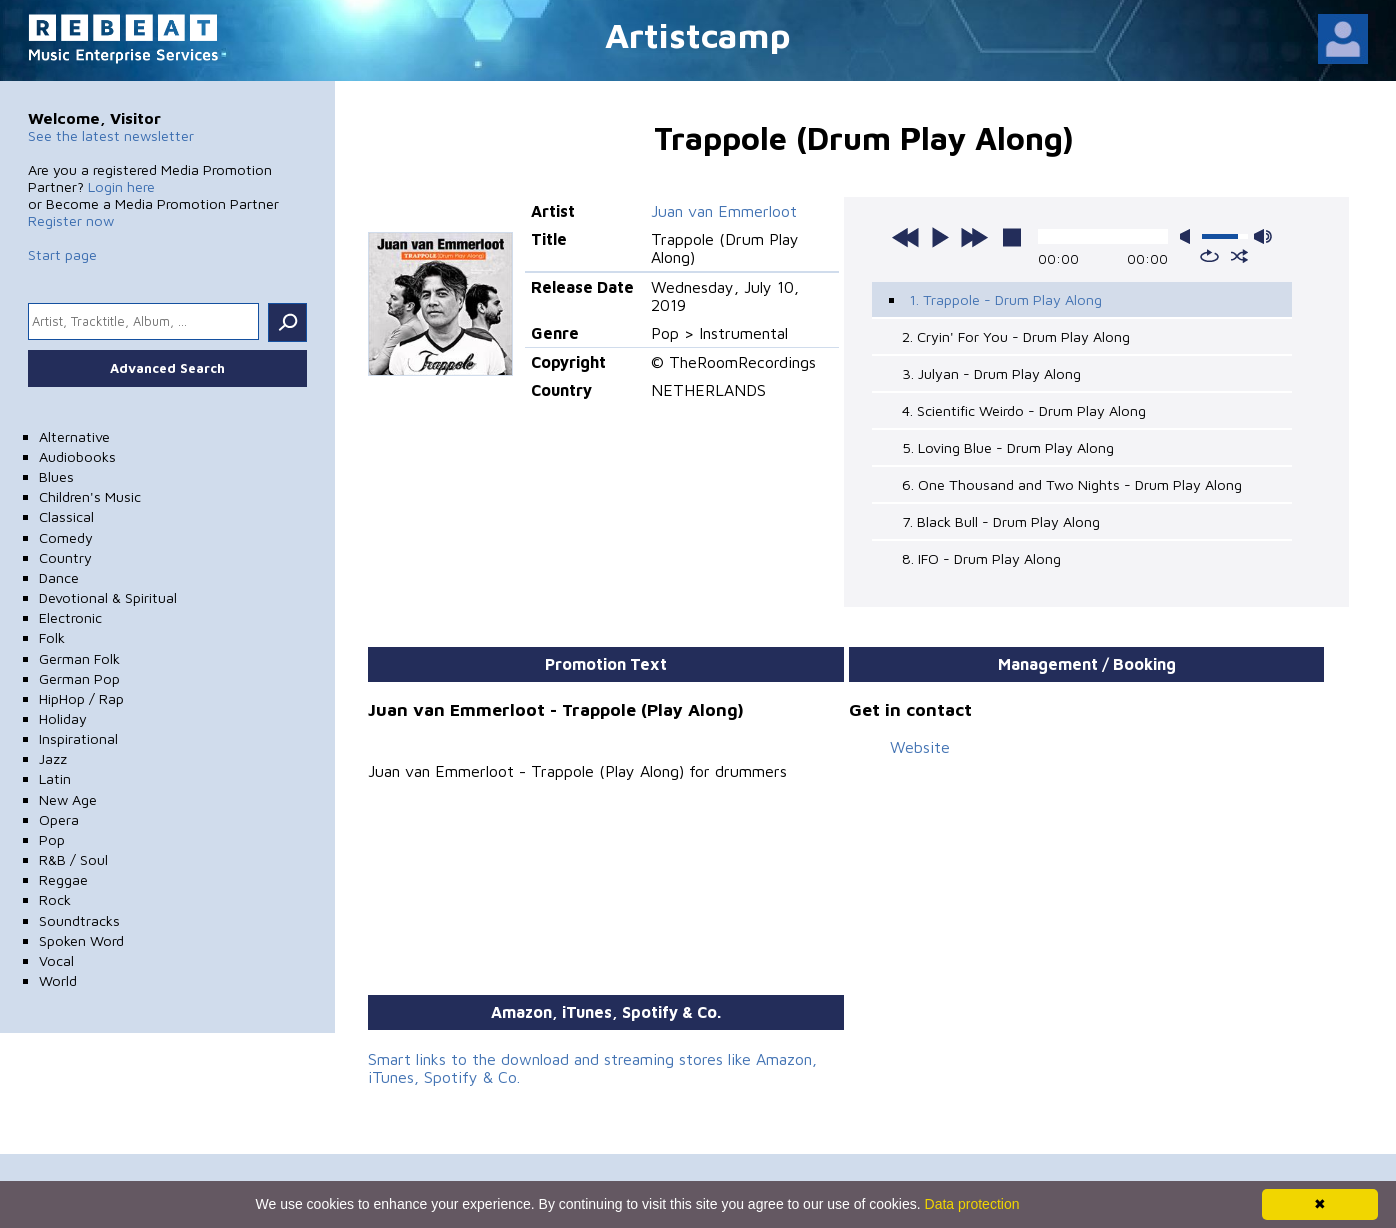  What do you see at coordinates (62, 254) in the screenshot?
I see `Start page` at bounding box center [62, 254].